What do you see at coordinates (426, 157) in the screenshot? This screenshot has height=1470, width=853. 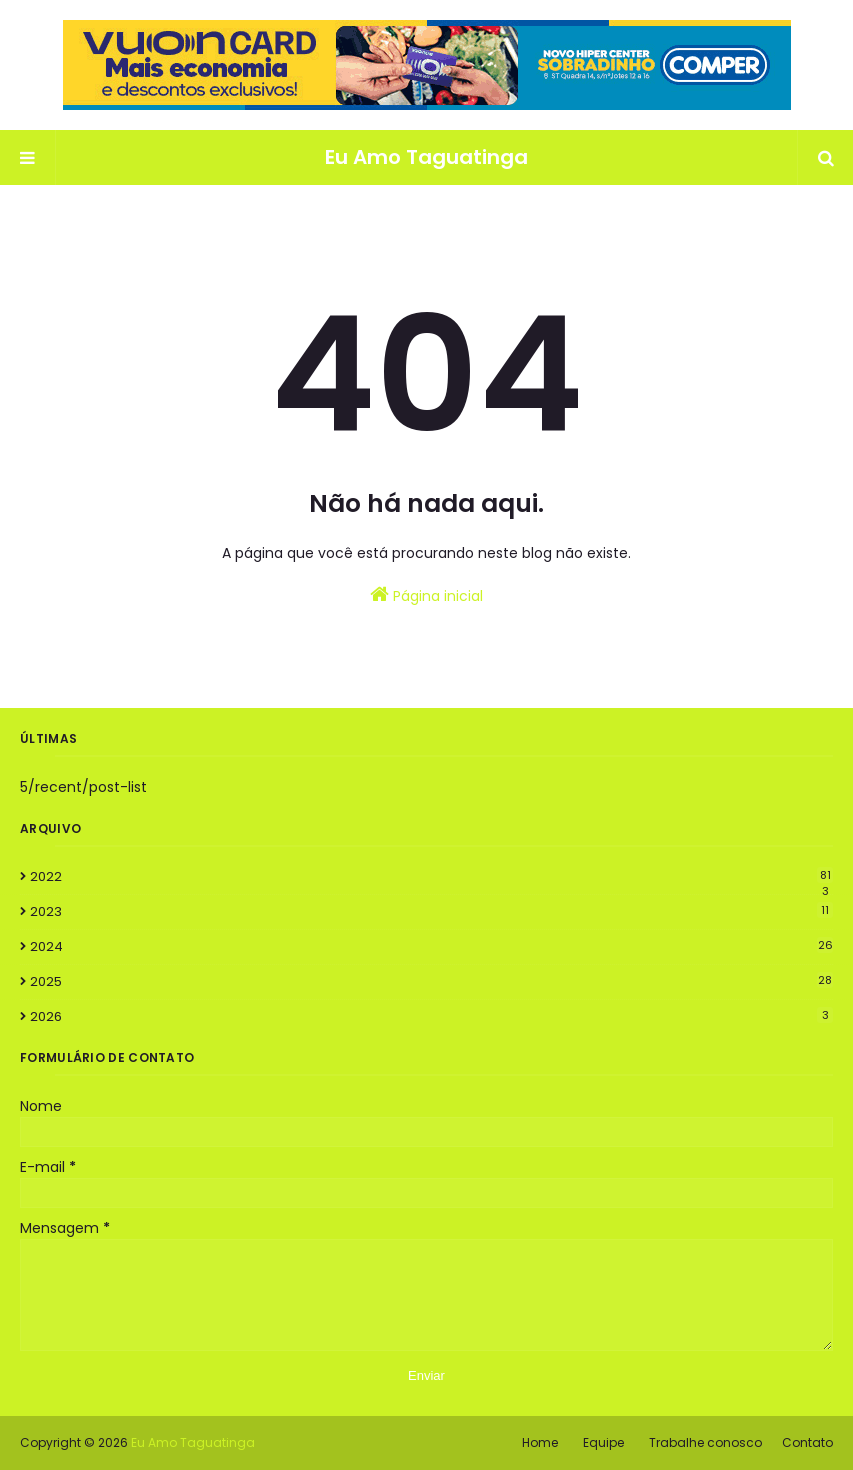 I see `Eu Amo Taguatinga` at bounding box center [426, 157].